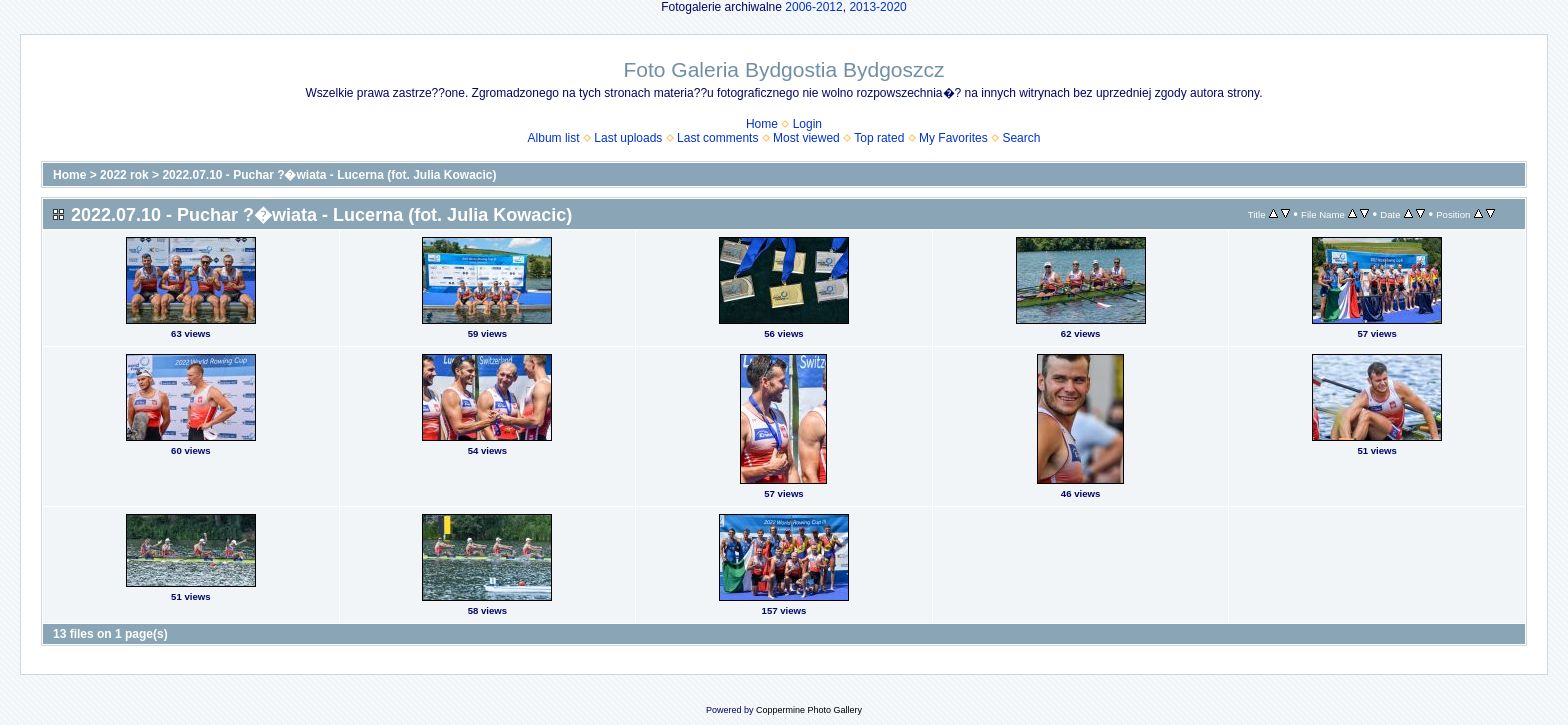  I want to click on Top rated, so click(879, 138).